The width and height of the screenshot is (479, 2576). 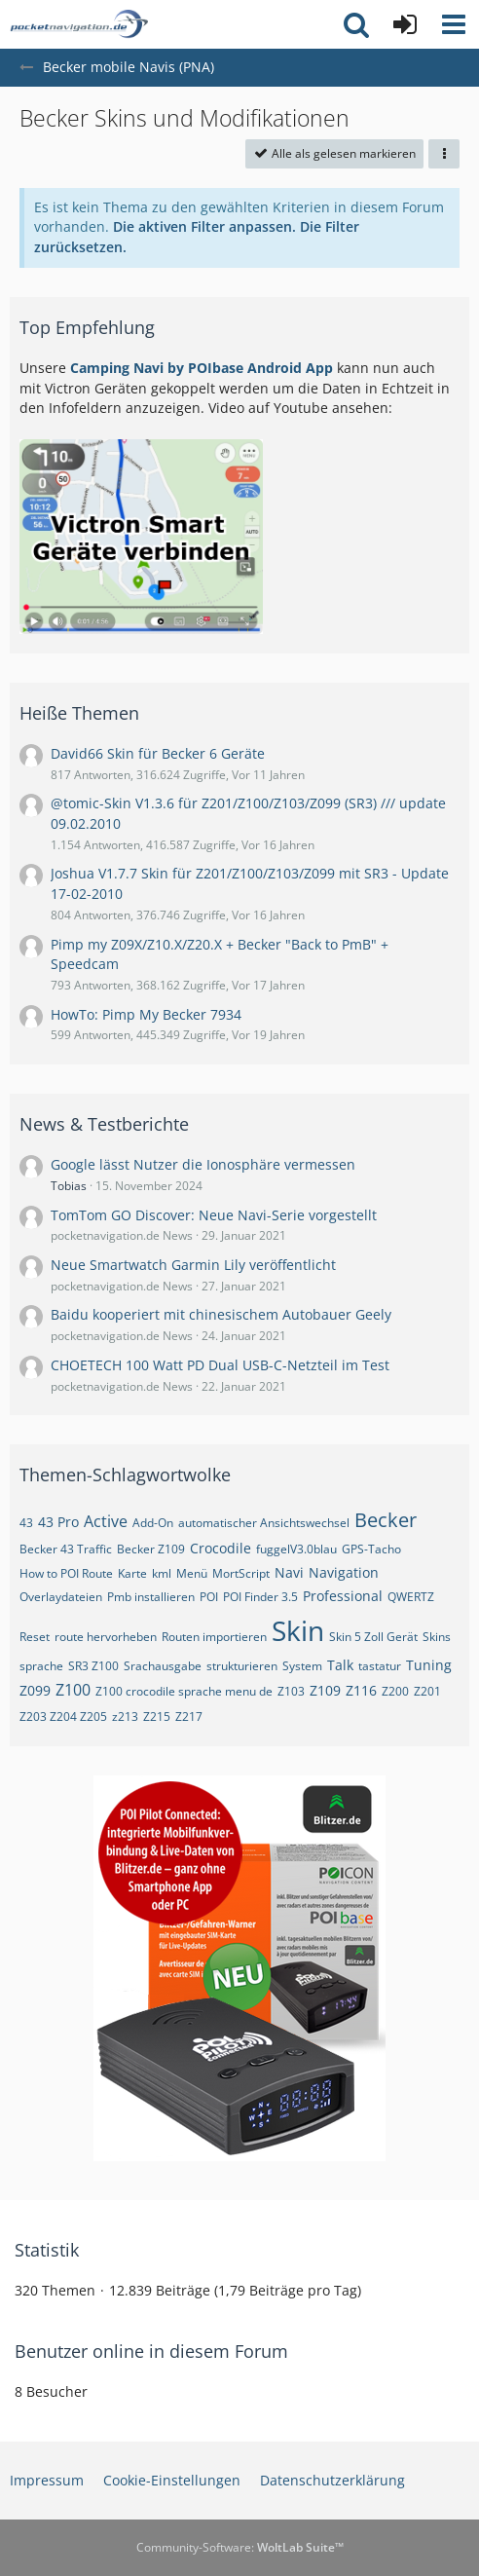 I want to click on Becker [Themen mit dem Tag „Becker“], so click(x=385, y=1520).